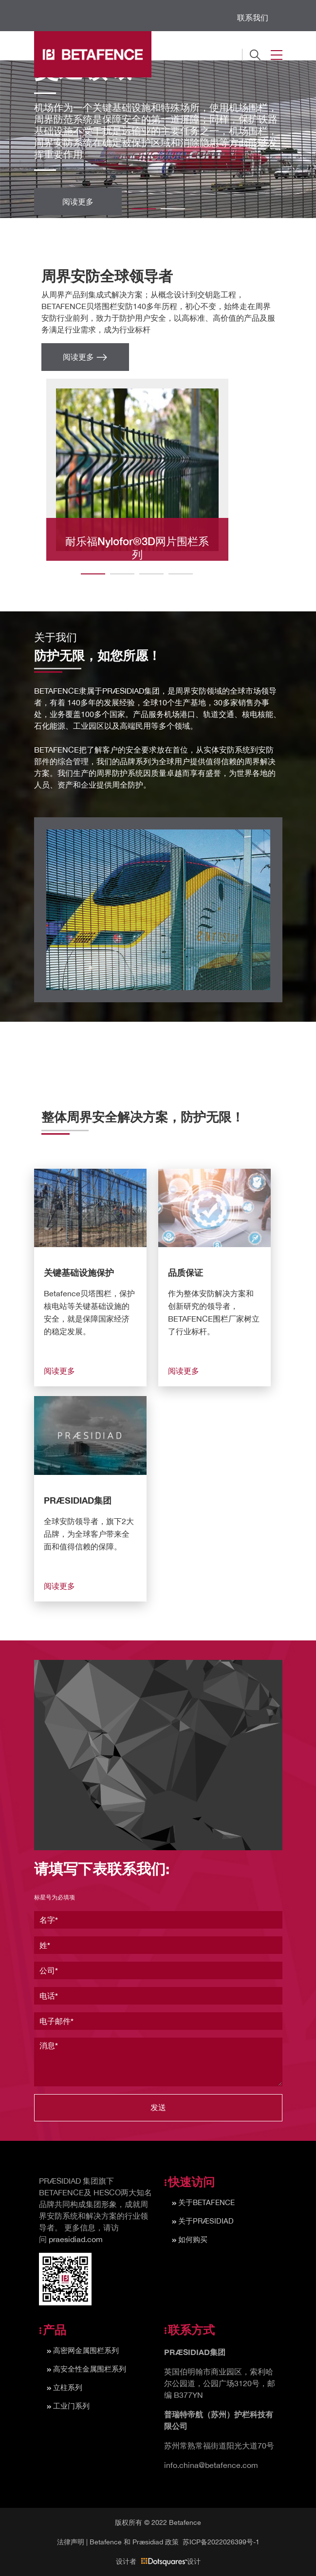 The height and width of the screenshot is (2576, 316). What do you see at coordinates (206, 2221) in the screenshot?
I see `关于PRÆSIDIAD` at bounding box center [206, 2221].